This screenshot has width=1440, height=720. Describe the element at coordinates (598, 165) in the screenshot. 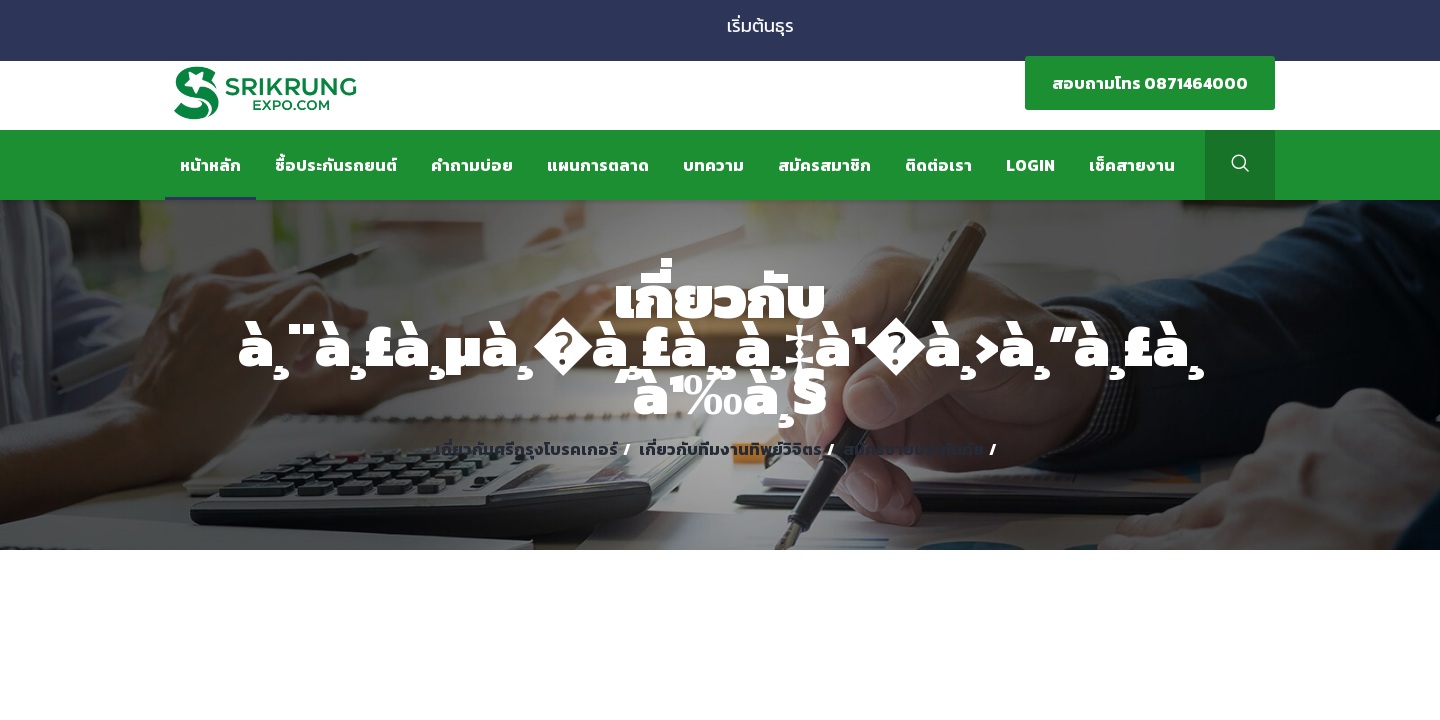

I see `แผนการตลาด` at that location.